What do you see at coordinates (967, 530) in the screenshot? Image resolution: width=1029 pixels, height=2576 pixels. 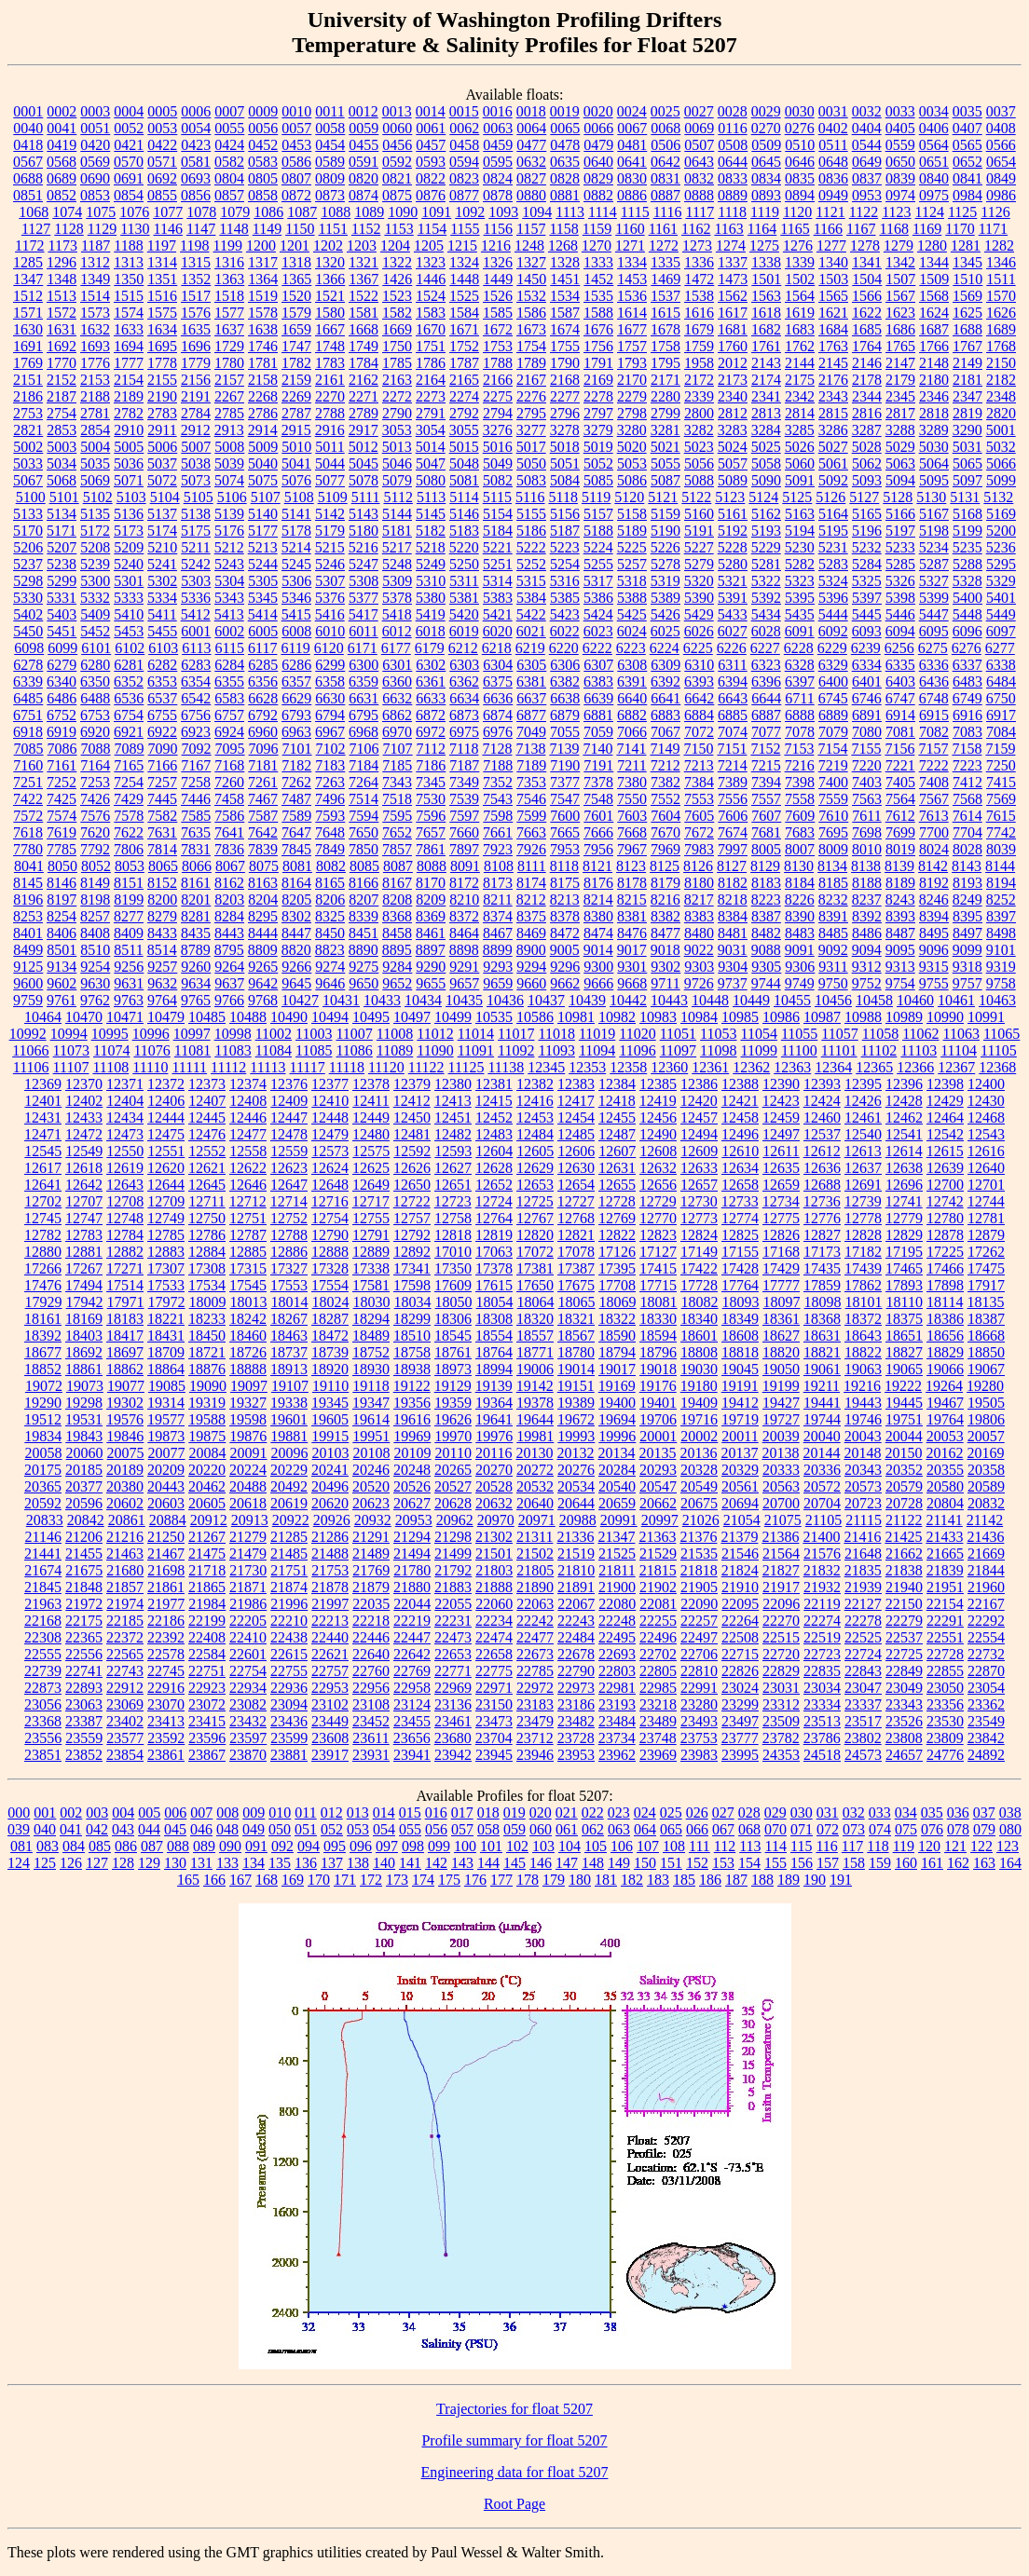 I see `5199` at bounding box center [967, 530].